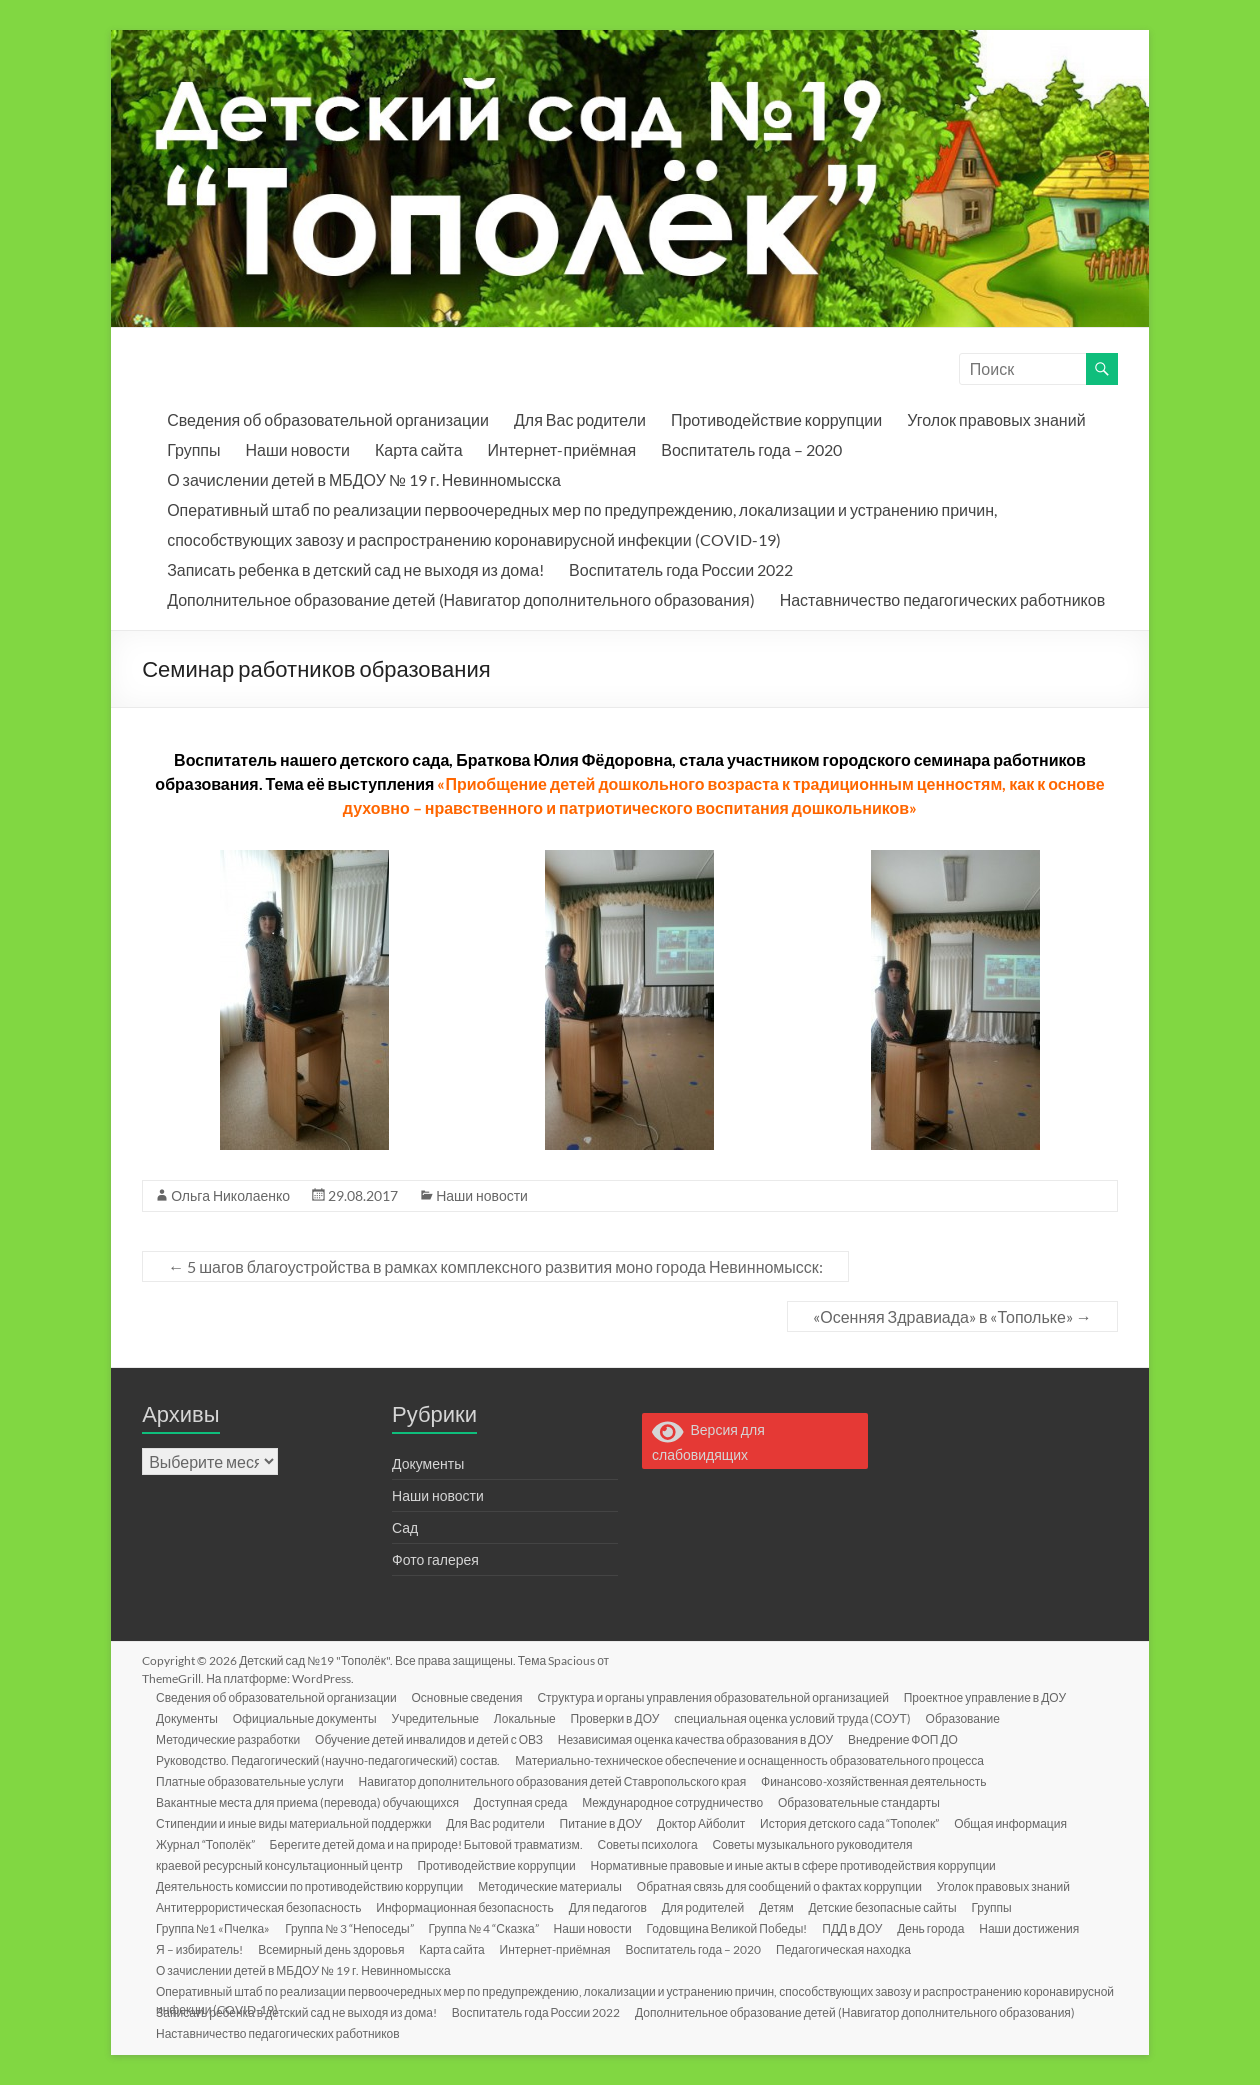 The width and height of the screenshot is (1260, 2085). What do you see at coordinates (470, 1696) in the screenshot?
I see `Основные сведения` at bounding box center [470, 1696].